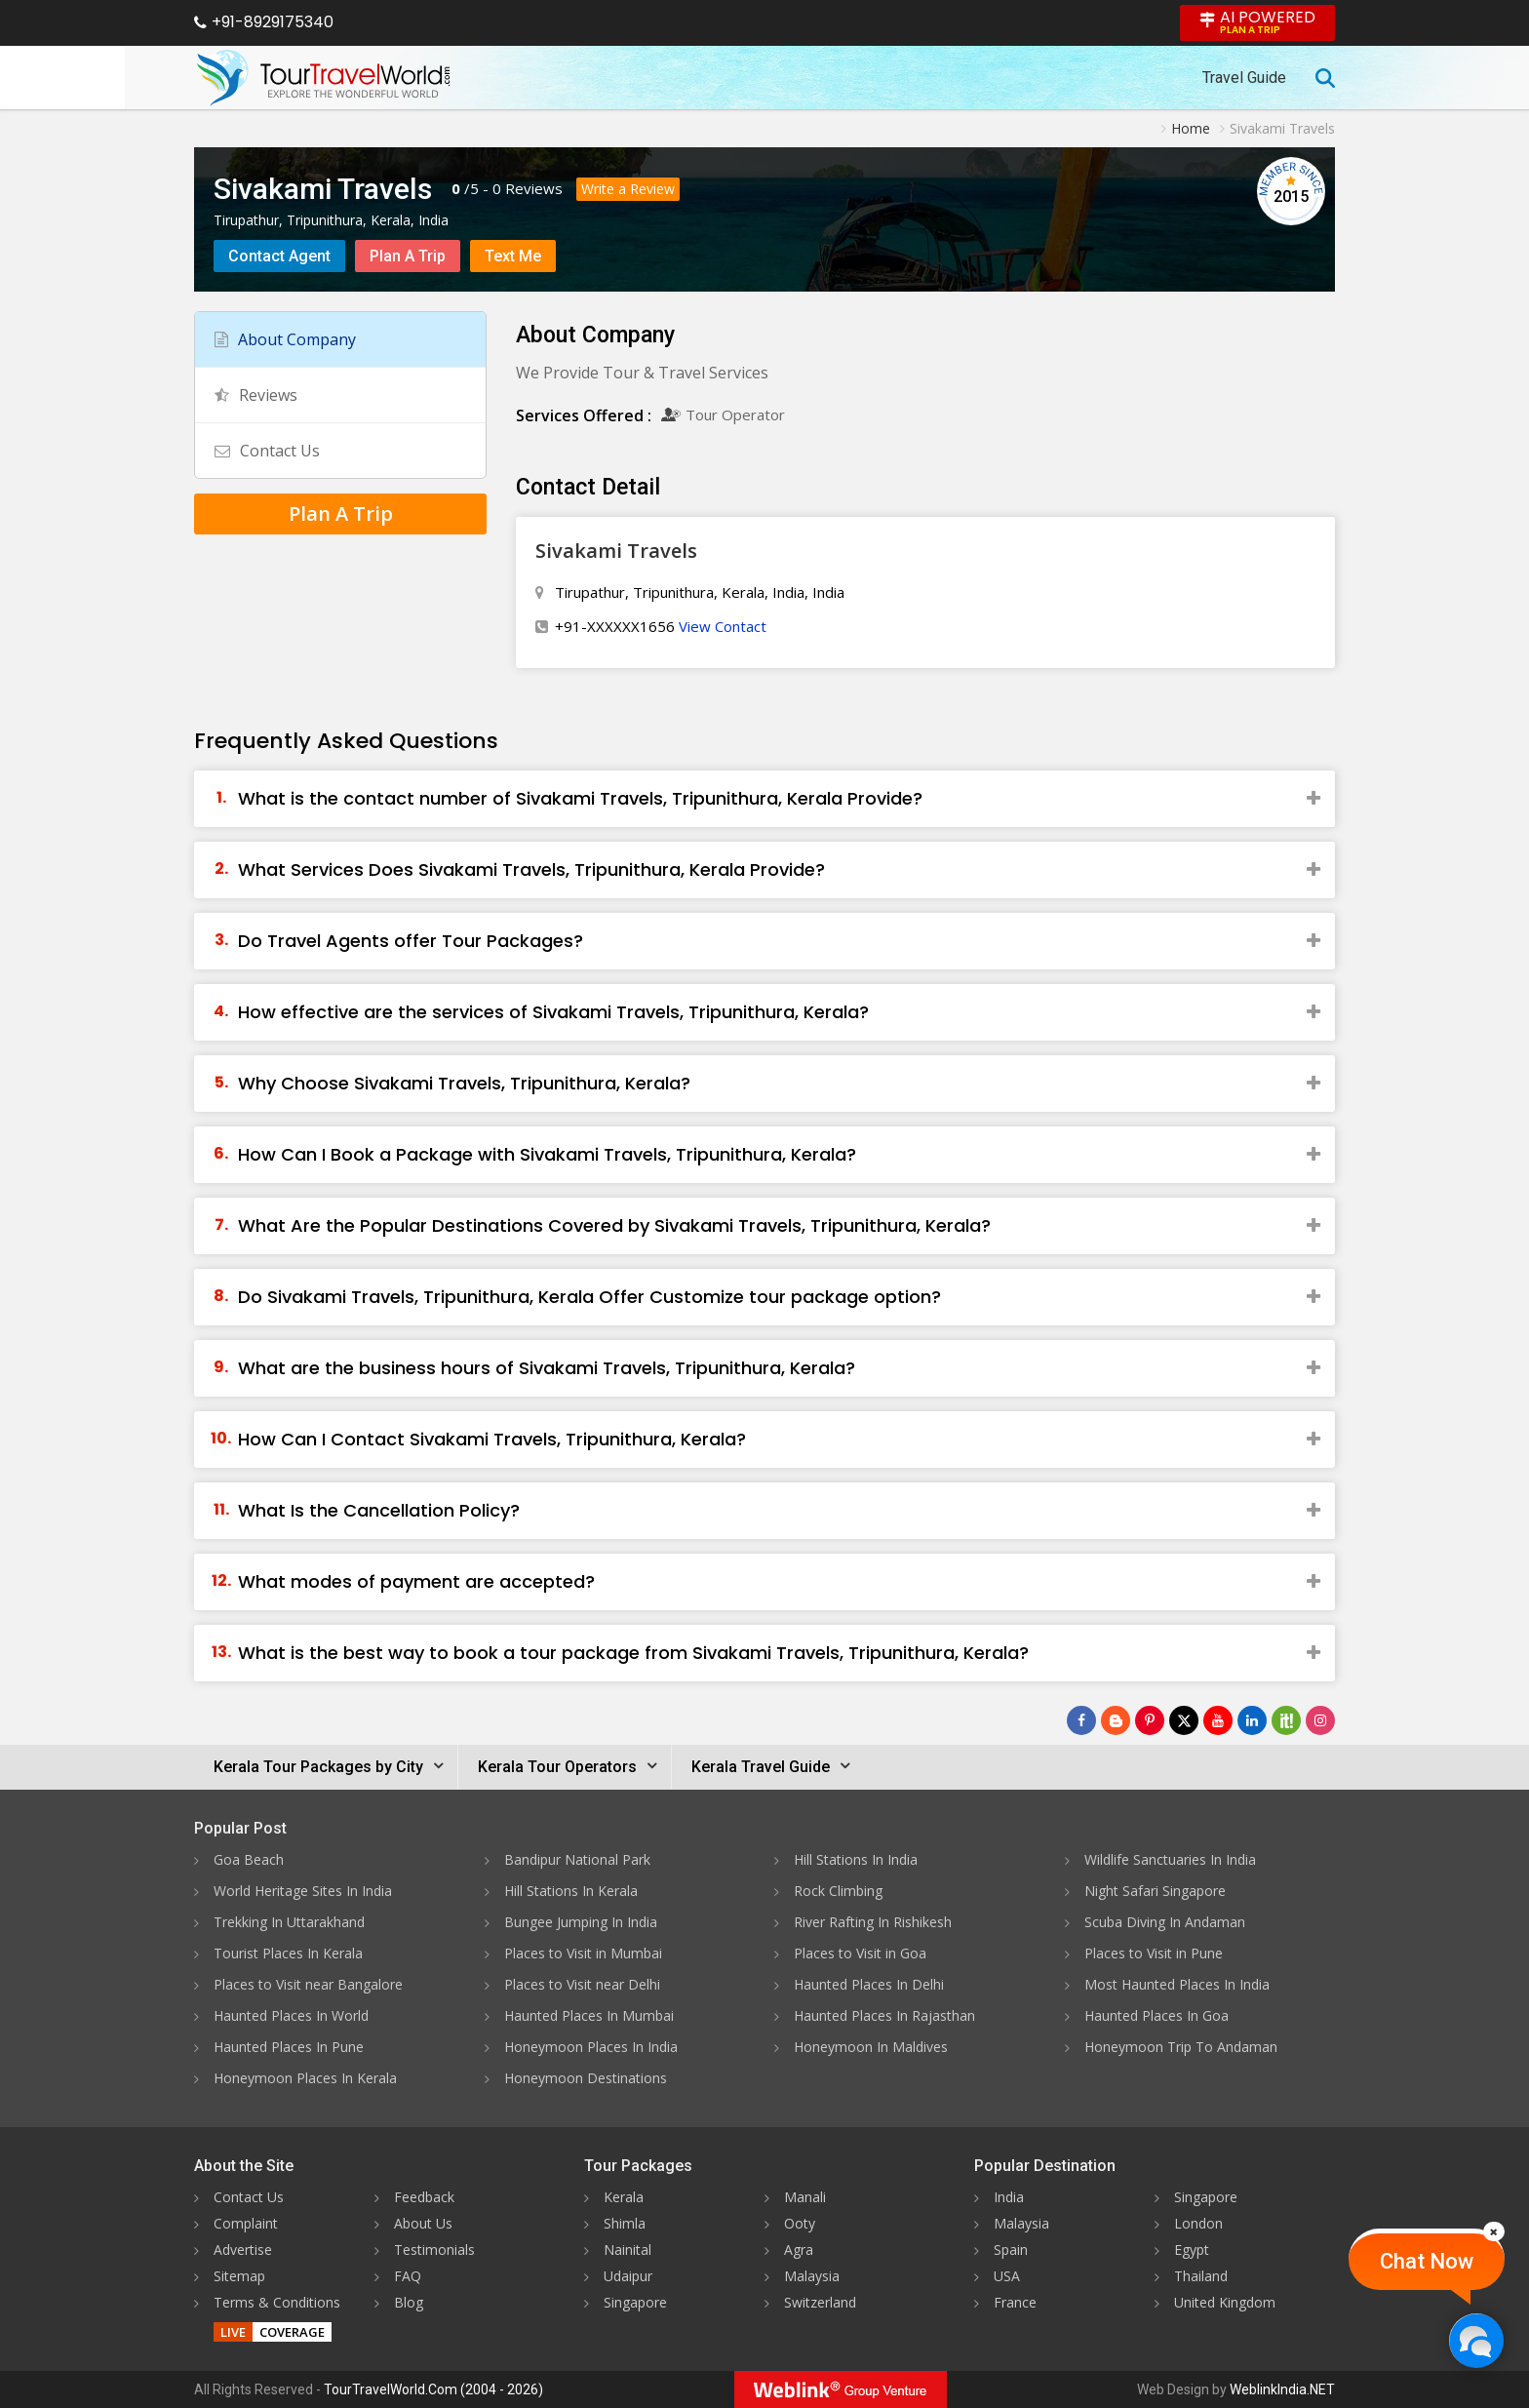 Image resolution: width=1529 pixels, height=2408 pixels. I want to click on Wildlife Sanctuaries In India, so click(1170, 1859).